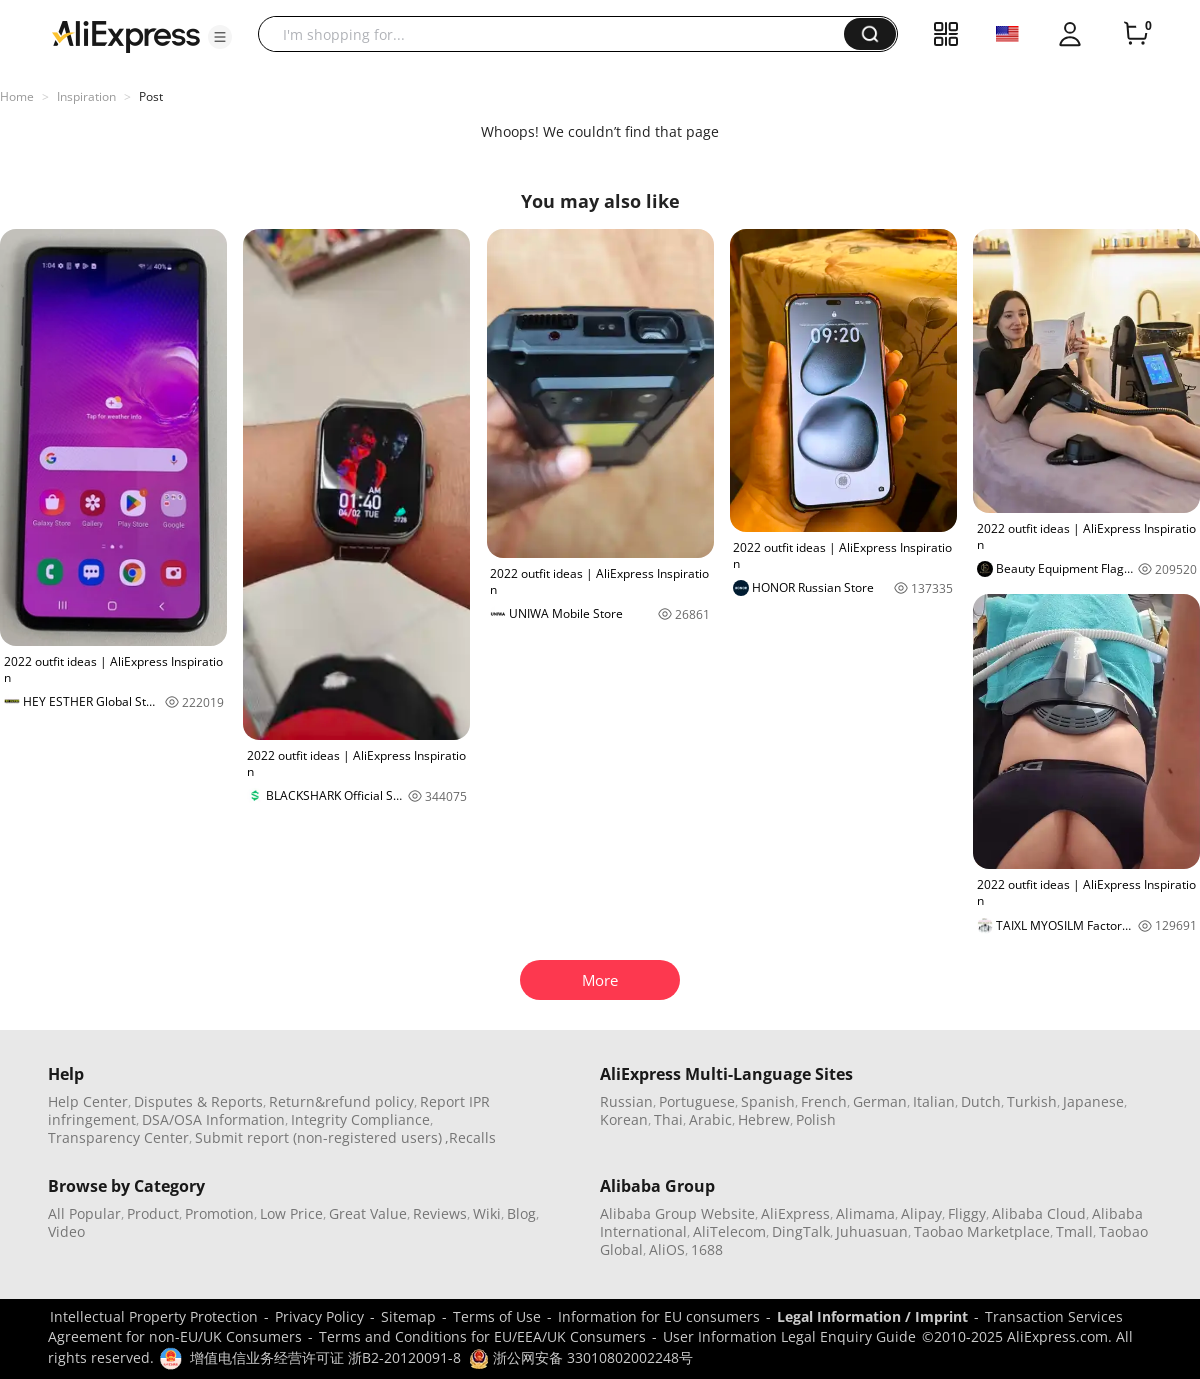 This screenshot has width=1200, height=1379. I want to click on Portuguese, so click(697, 1101).